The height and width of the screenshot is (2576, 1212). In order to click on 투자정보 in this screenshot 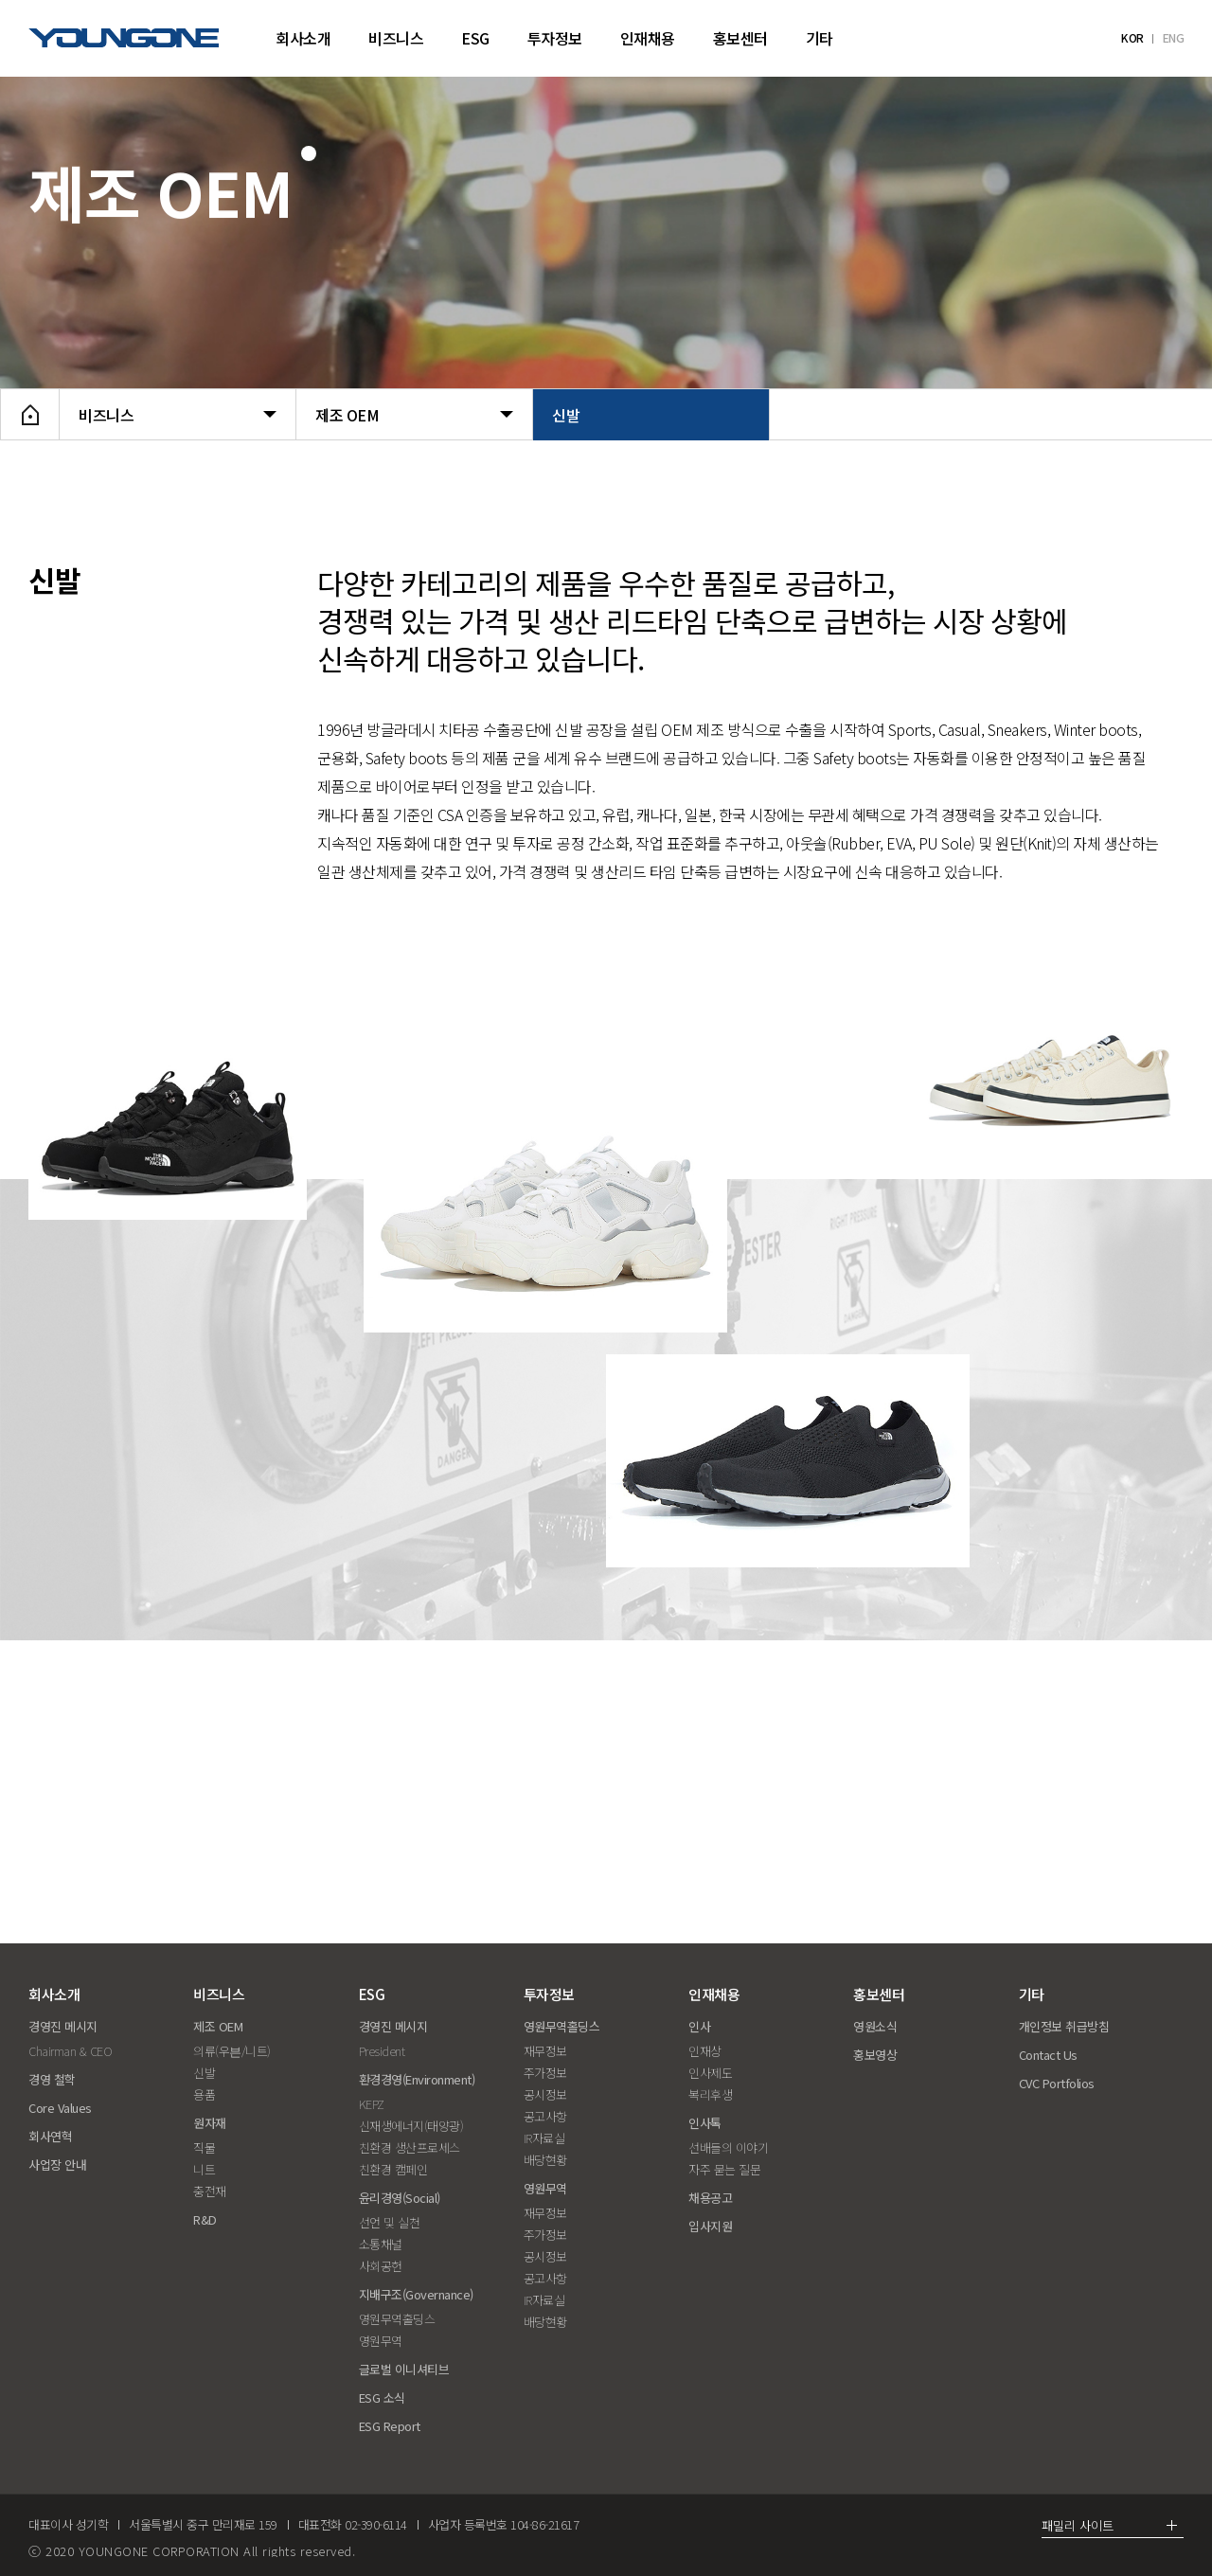, I will do `click(554, 38)`.